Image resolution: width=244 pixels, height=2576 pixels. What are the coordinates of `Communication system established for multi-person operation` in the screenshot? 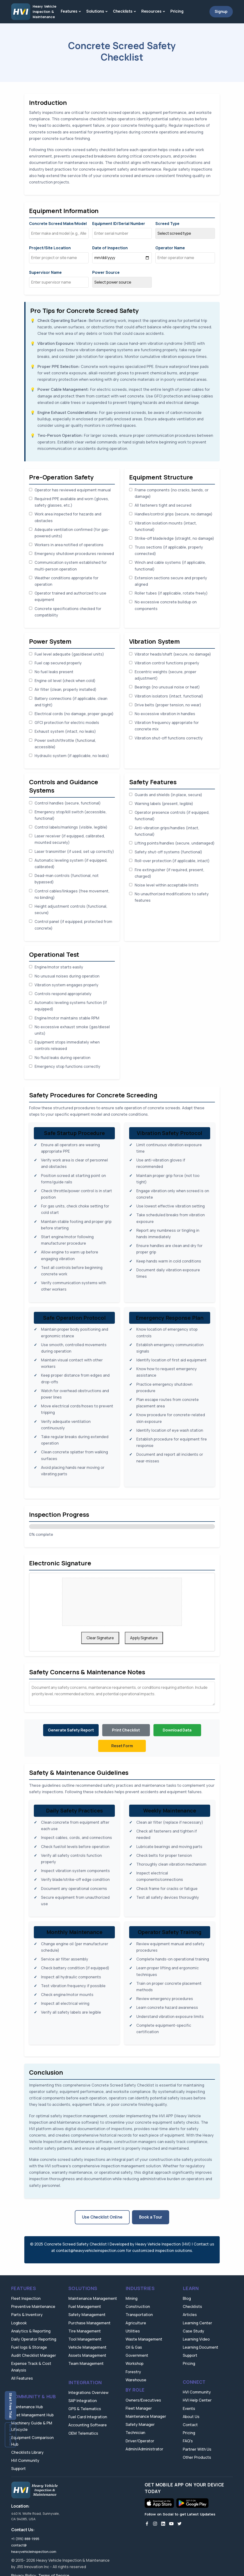 It's located at (71, 565).